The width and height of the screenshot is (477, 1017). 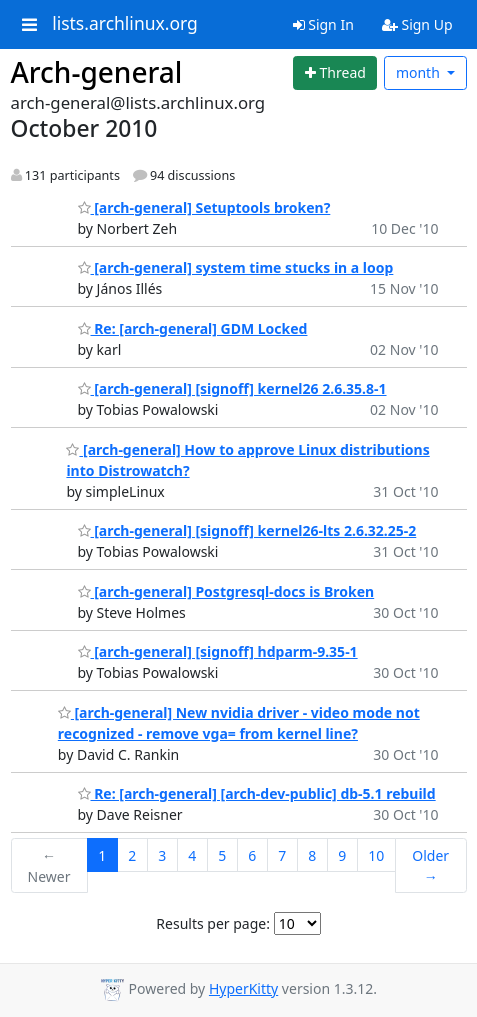 What do you see at coordinates (376, 855) in the screenshot?
I see `10 [Goto Page 10]` at bounding box center [376, 855].